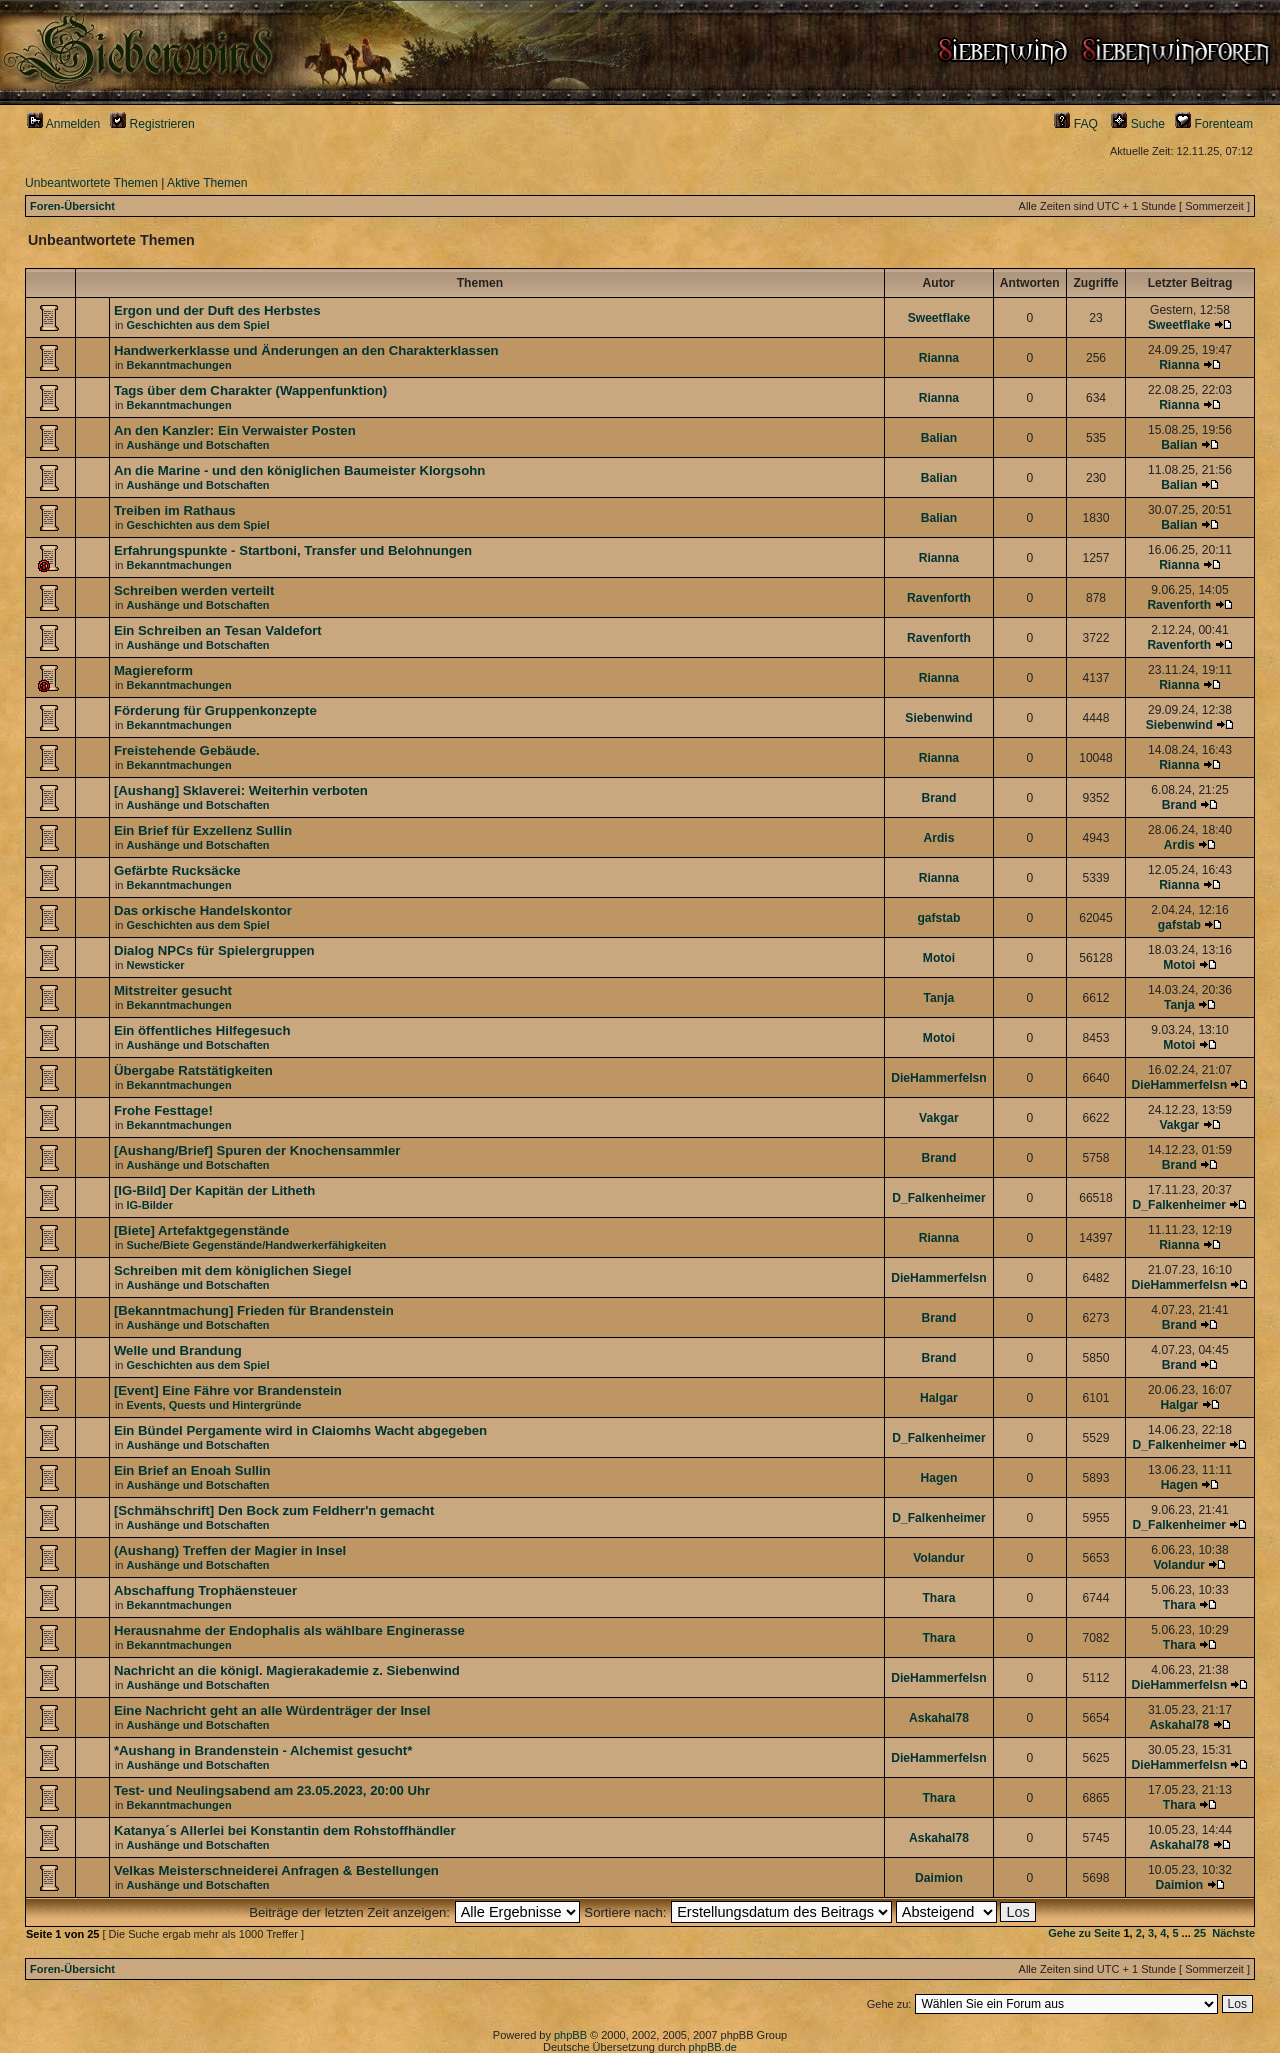  Describe the element at coordinates (241, 790) in the screenshot. I see `[Aushang] Sklaverei: Weiterhin verboten` at that location.